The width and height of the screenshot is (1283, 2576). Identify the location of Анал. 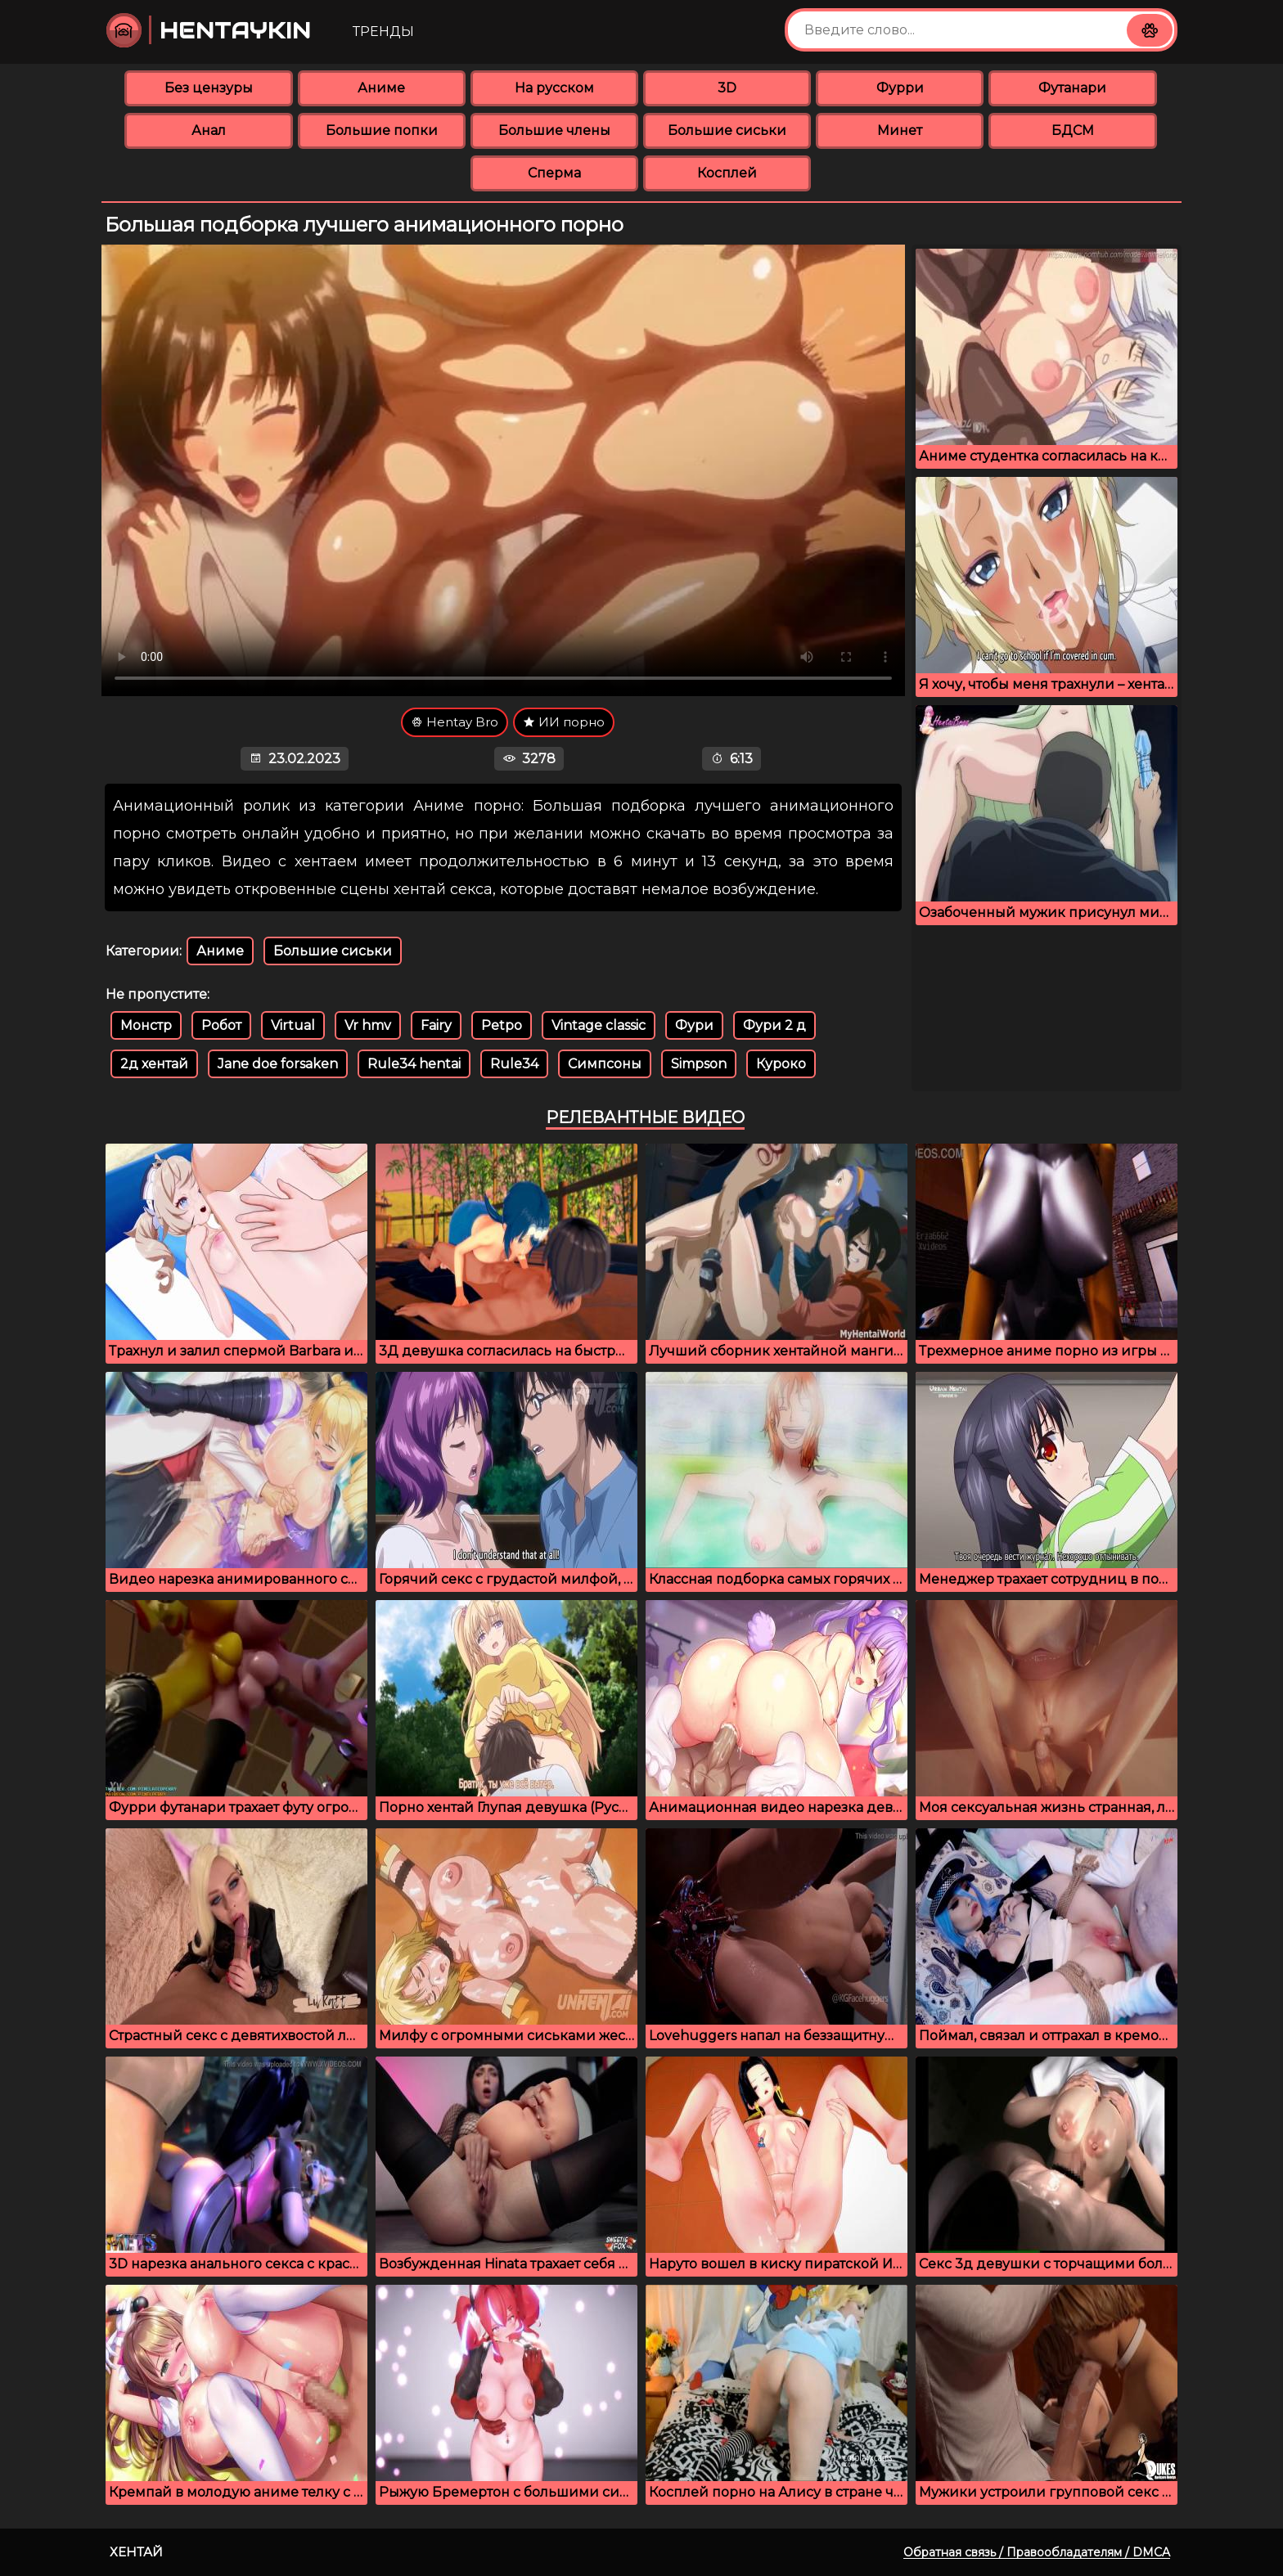
(208, 130).